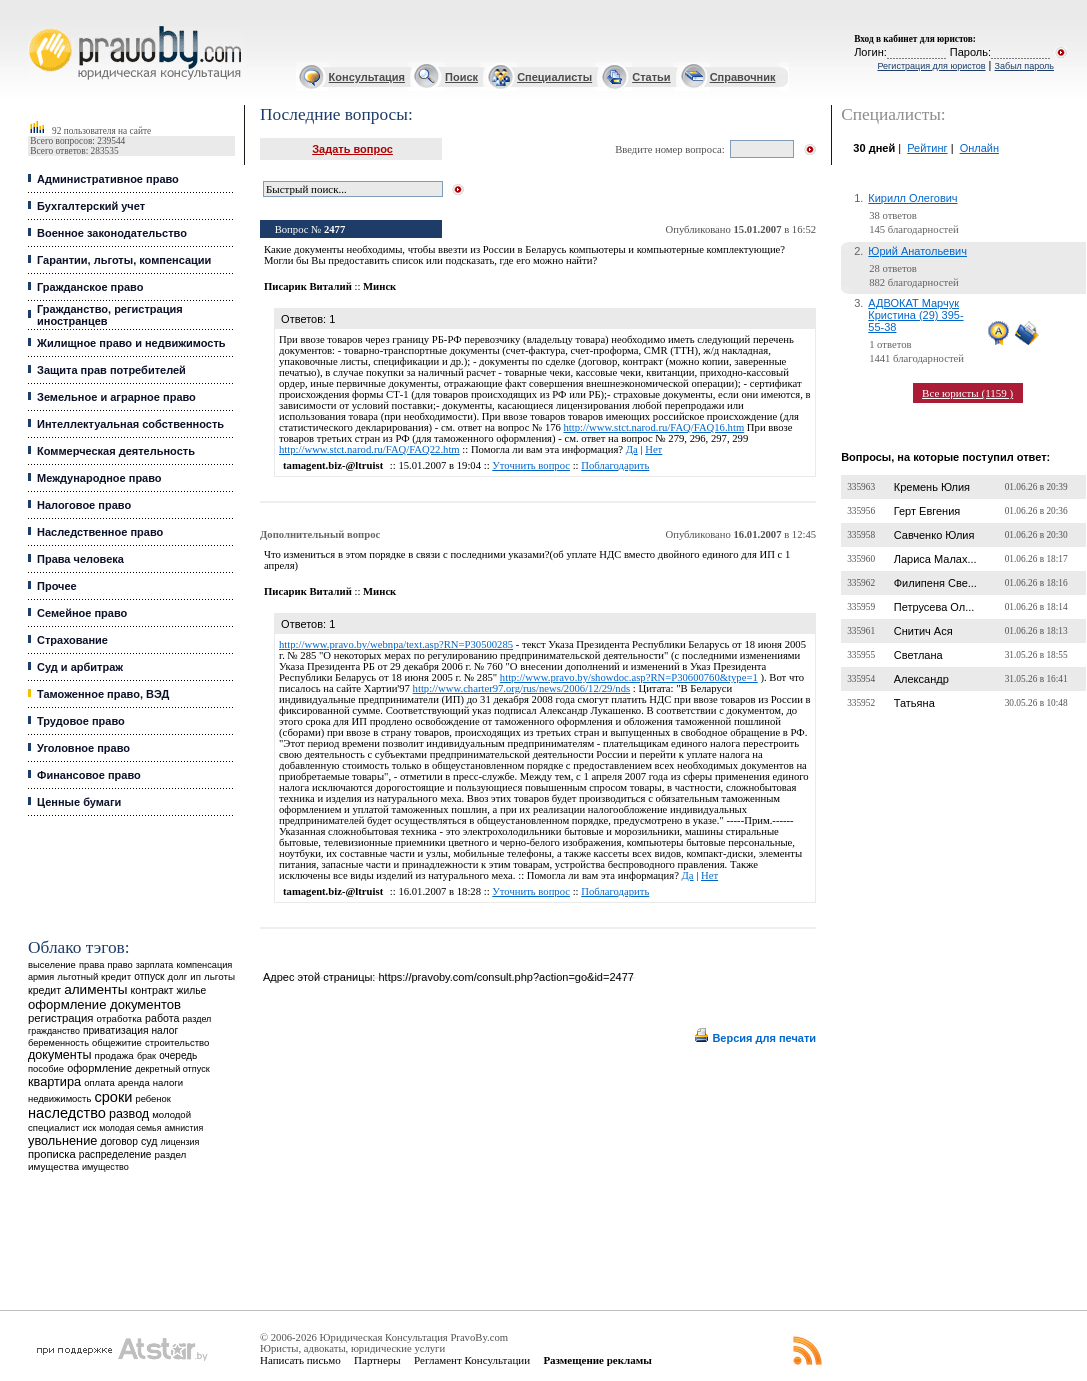 The height and width of the screenshot is (1381, 1087). What do you see at coordinates (921, 679) in the screenshot?
I see `Александр` at bounding box center [921, 679].